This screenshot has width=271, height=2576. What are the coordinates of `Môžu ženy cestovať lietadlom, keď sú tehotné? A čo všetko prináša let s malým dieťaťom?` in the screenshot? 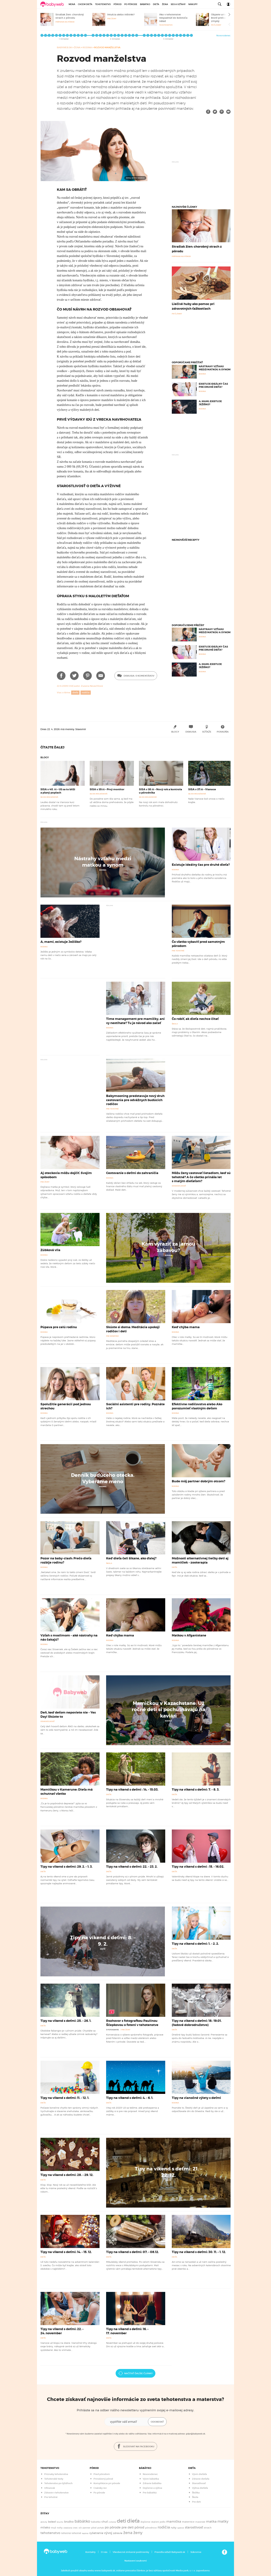 It's located at (201, 1177).